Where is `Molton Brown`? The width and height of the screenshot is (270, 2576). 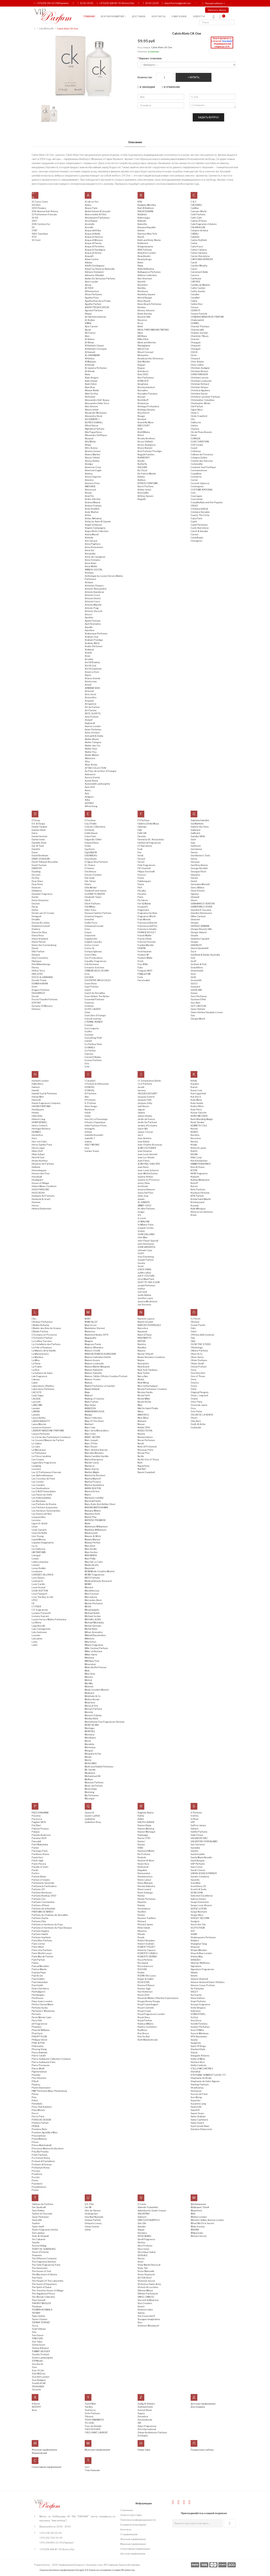 Molton Brown is located at coordinates (92, 1699).